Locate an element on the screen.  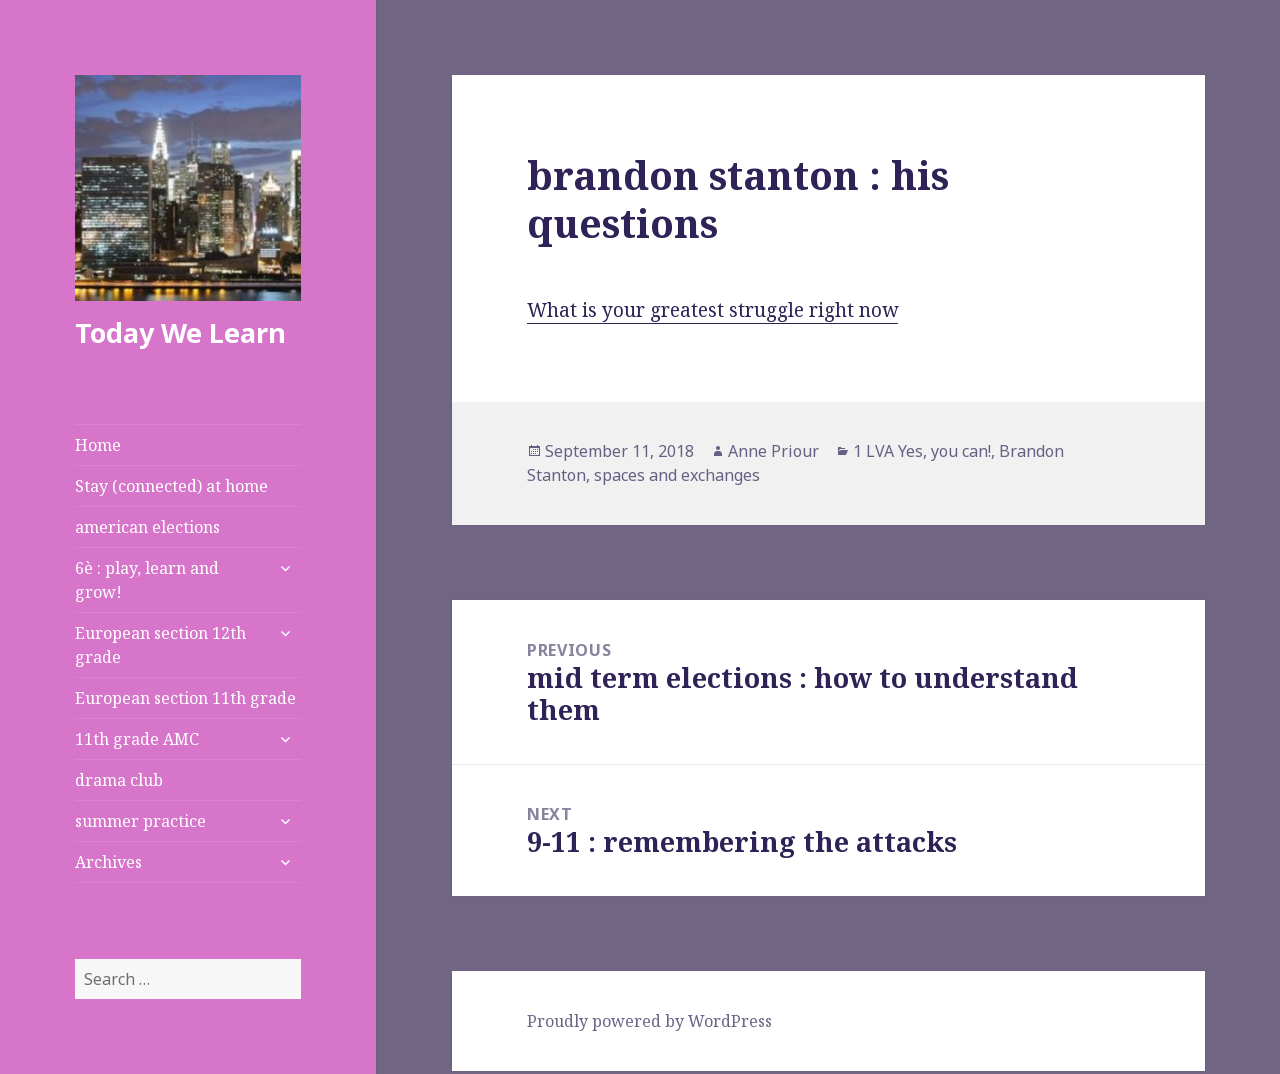
11th grade AMC is located at coordinates (137, 739).